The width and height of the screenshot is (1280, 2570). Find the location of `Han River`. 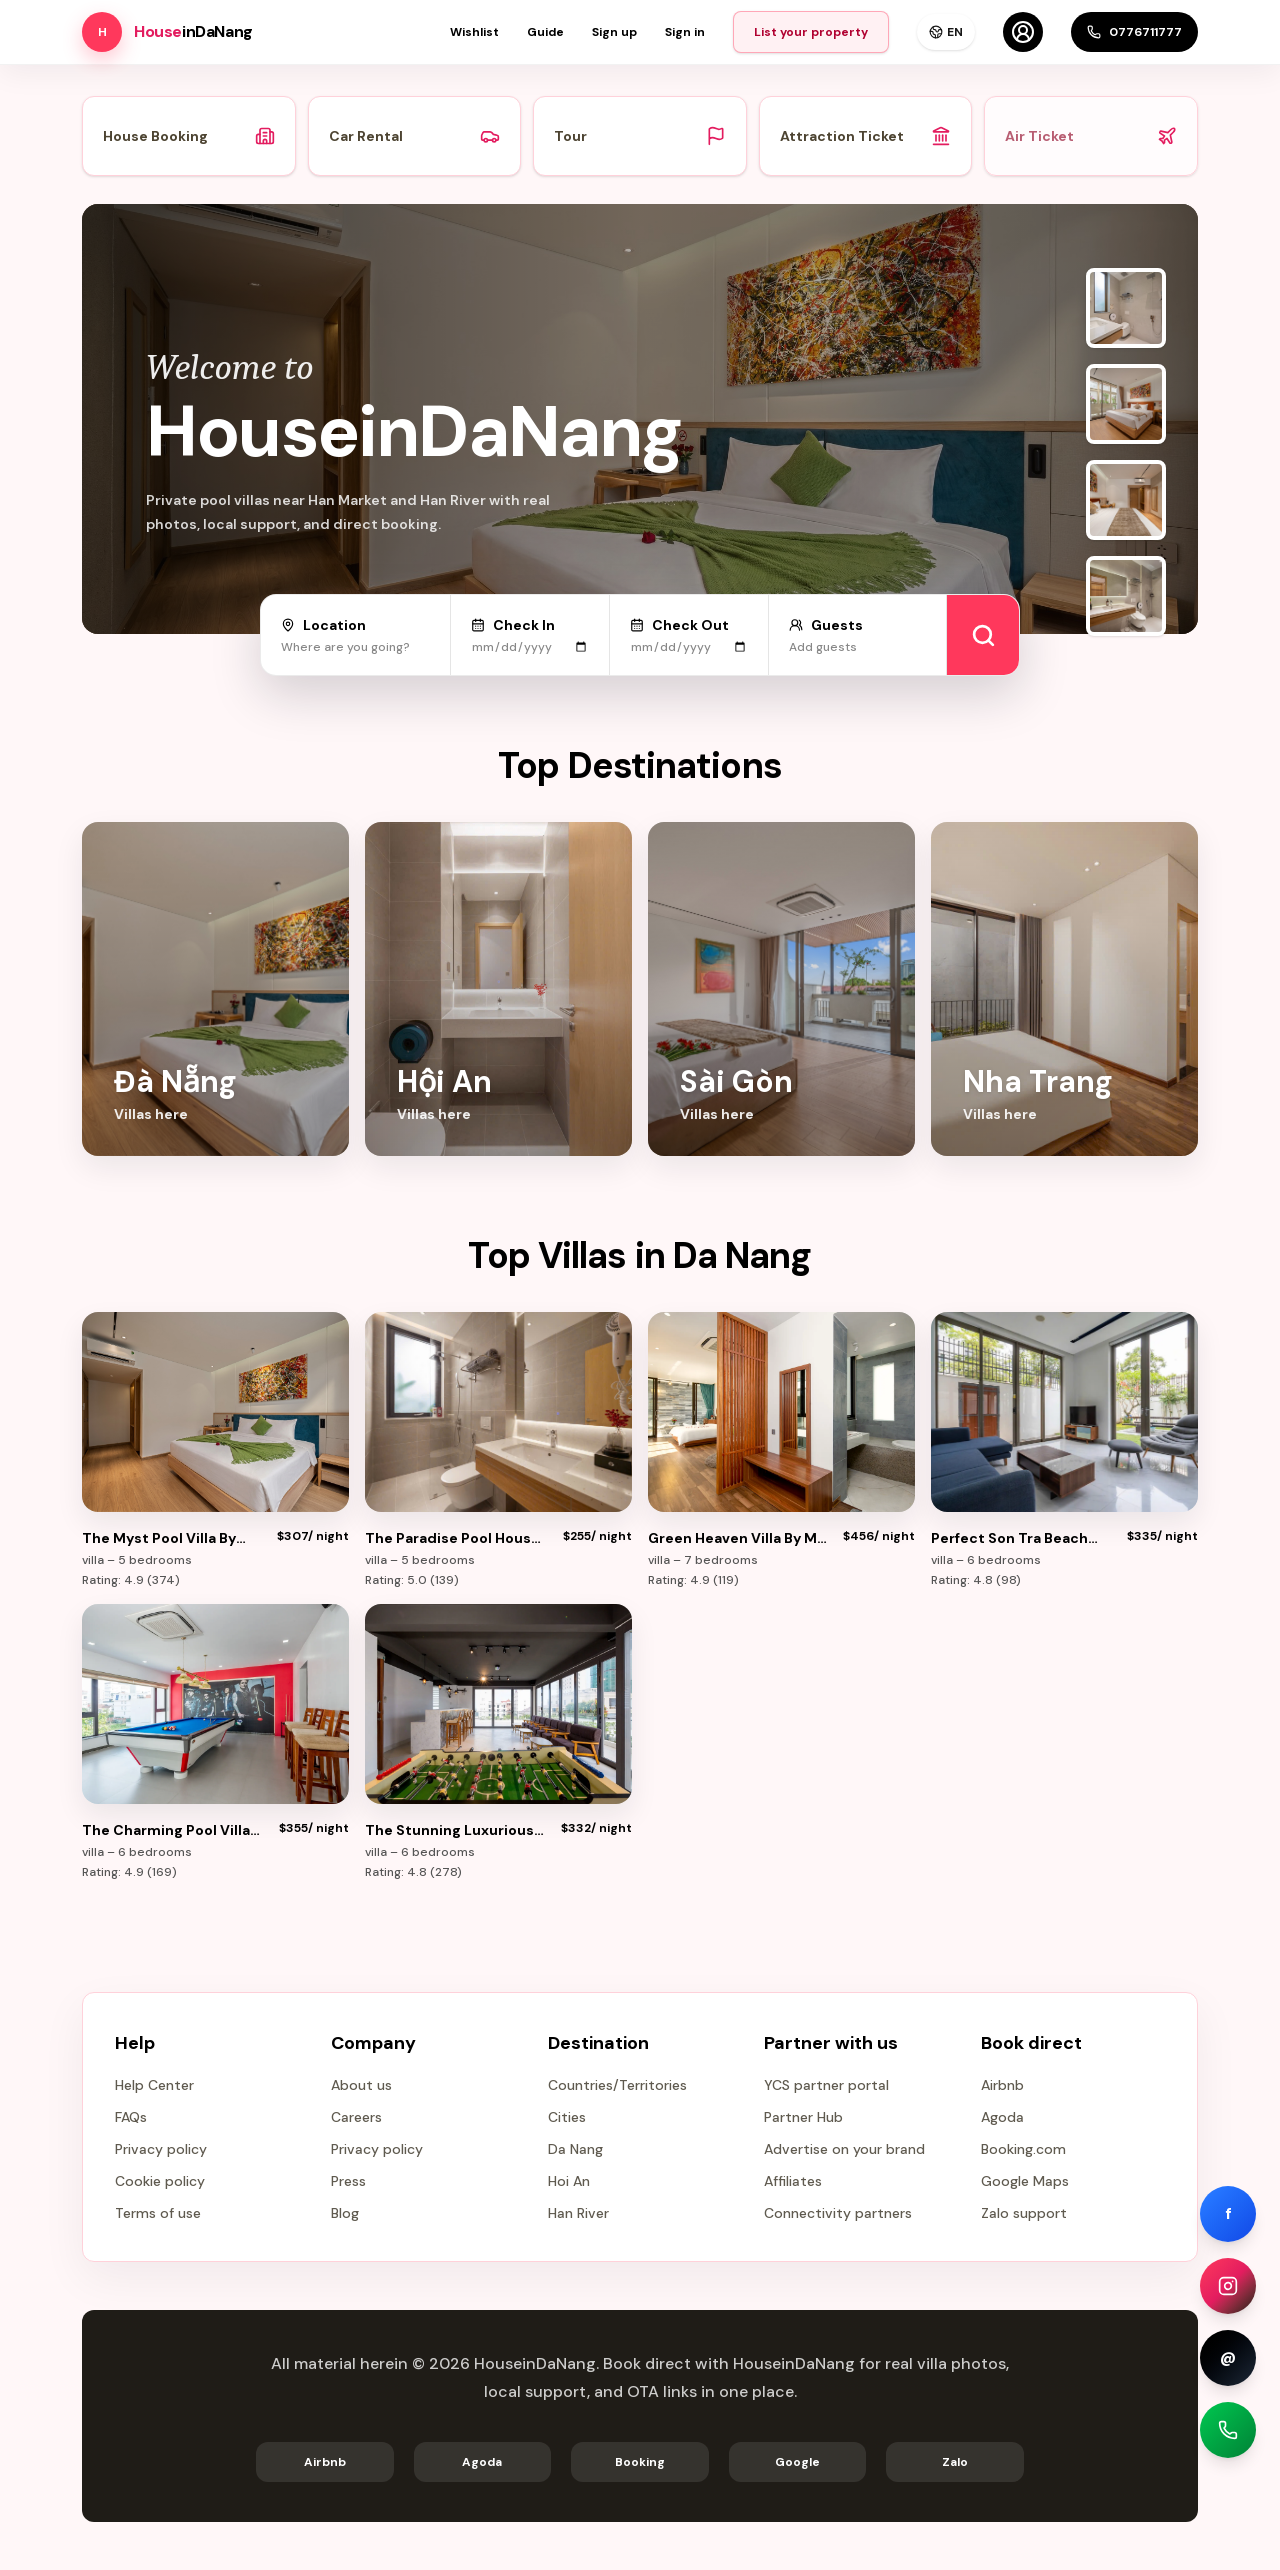

Han River is located at coordinates (578, 2213).